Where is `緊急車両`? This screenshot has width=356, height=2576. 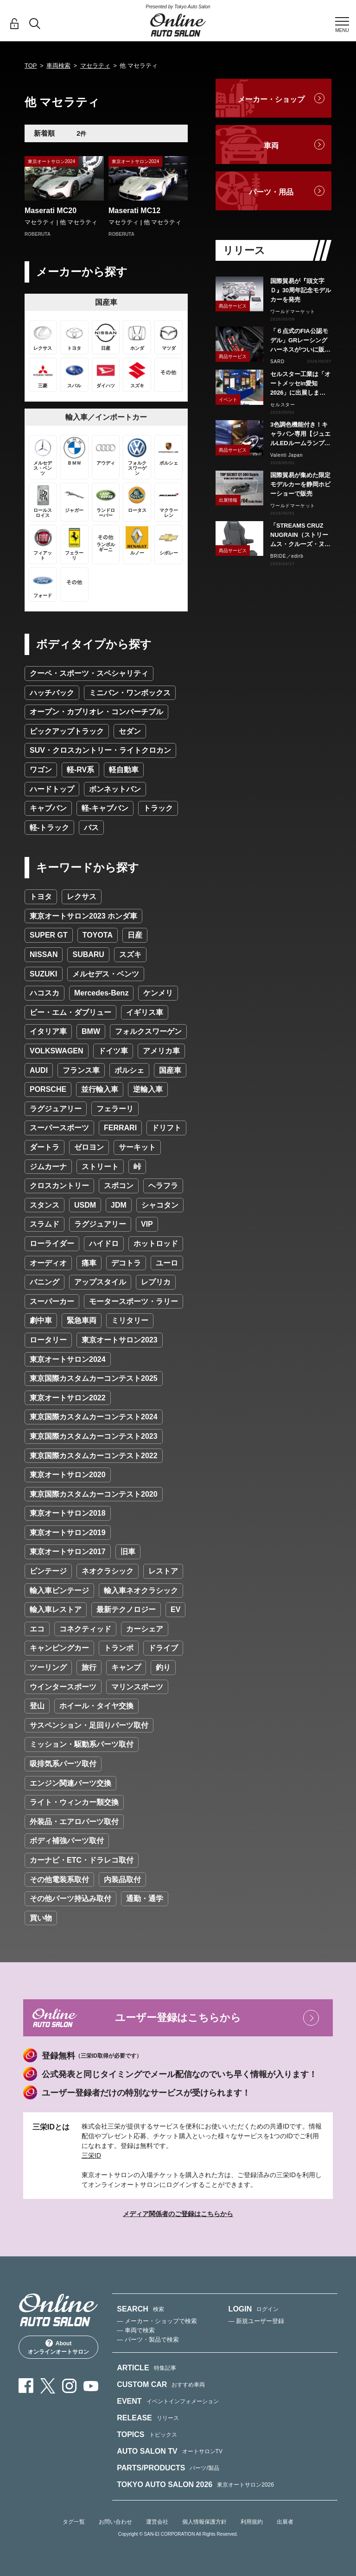 緊急車両 is located at coordinates (81, 1320).